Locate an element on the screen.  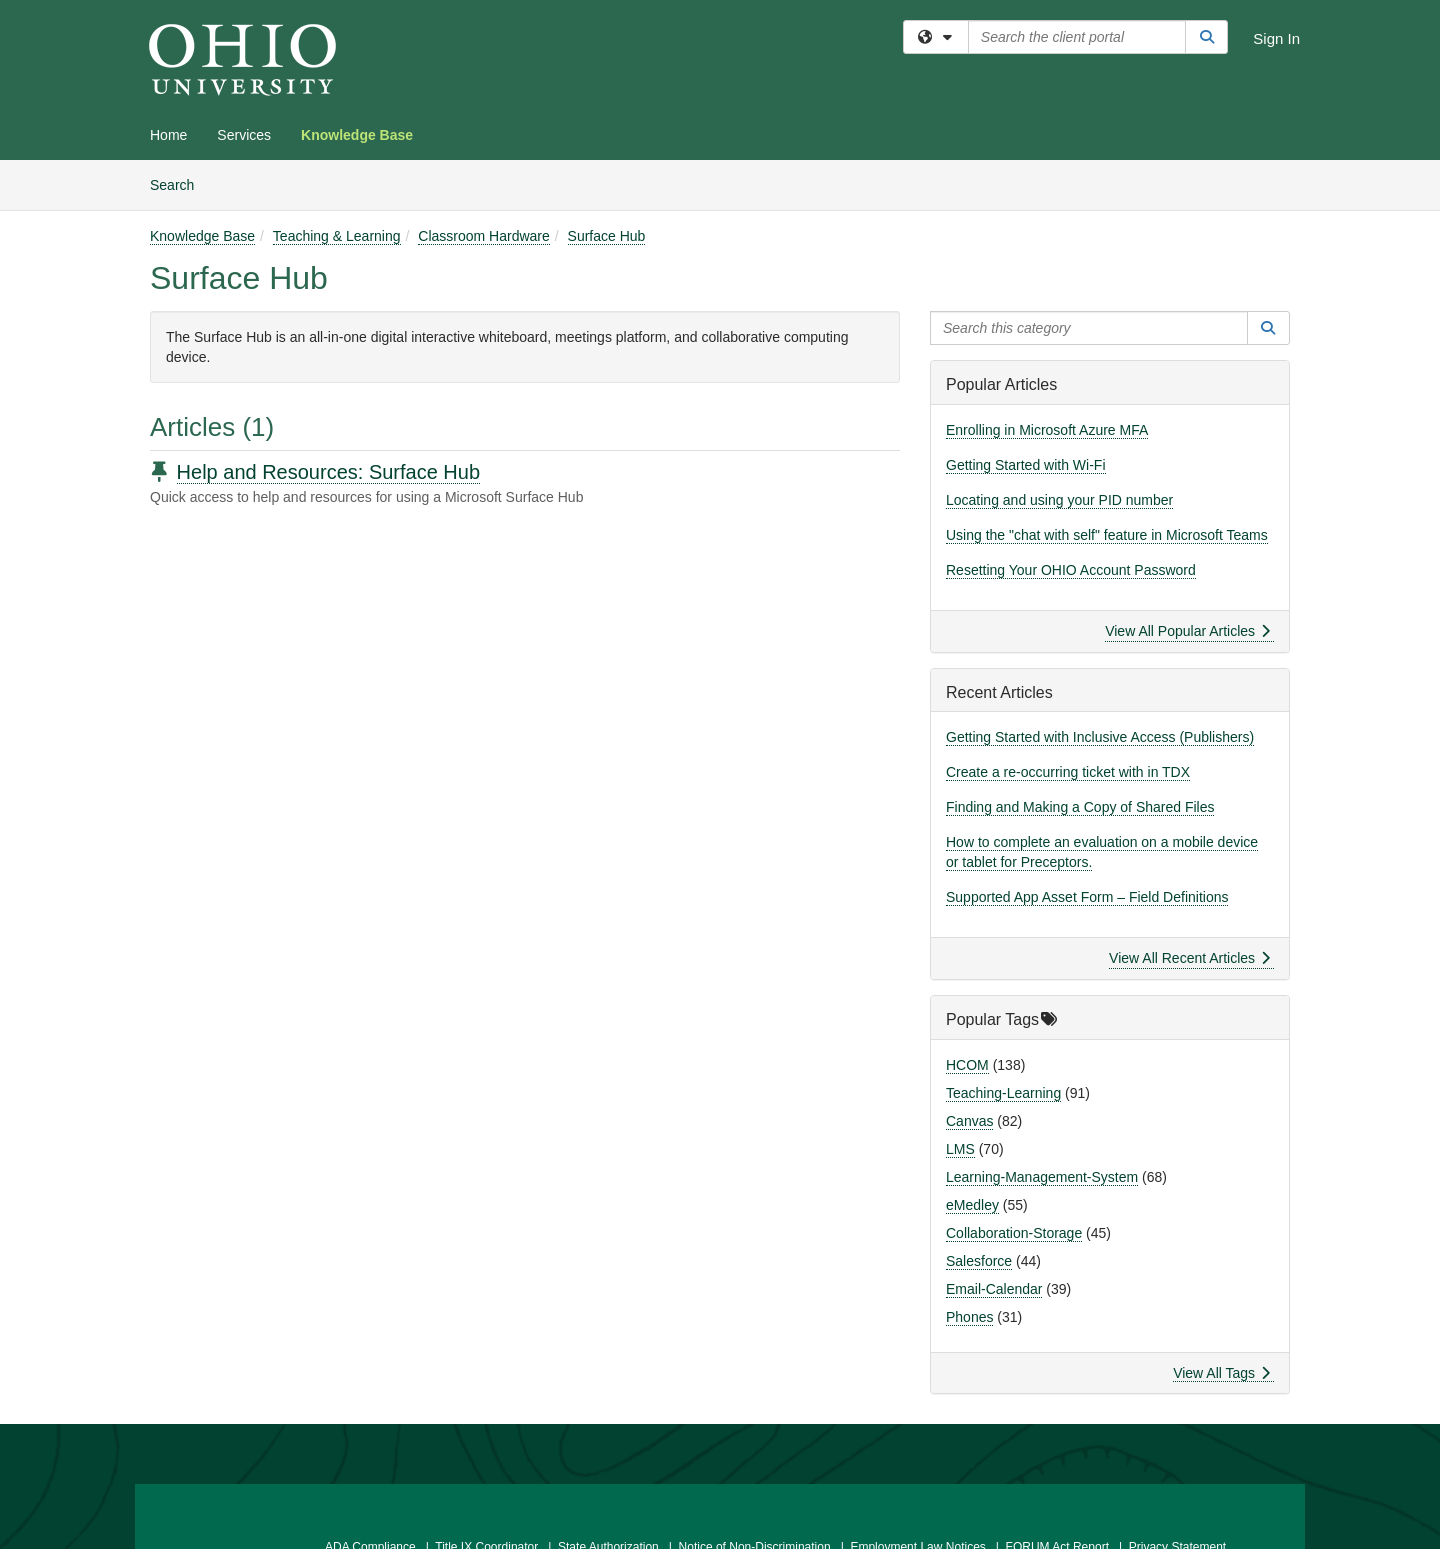
Learning-Management-System is located at coordinates (1042, 1177).